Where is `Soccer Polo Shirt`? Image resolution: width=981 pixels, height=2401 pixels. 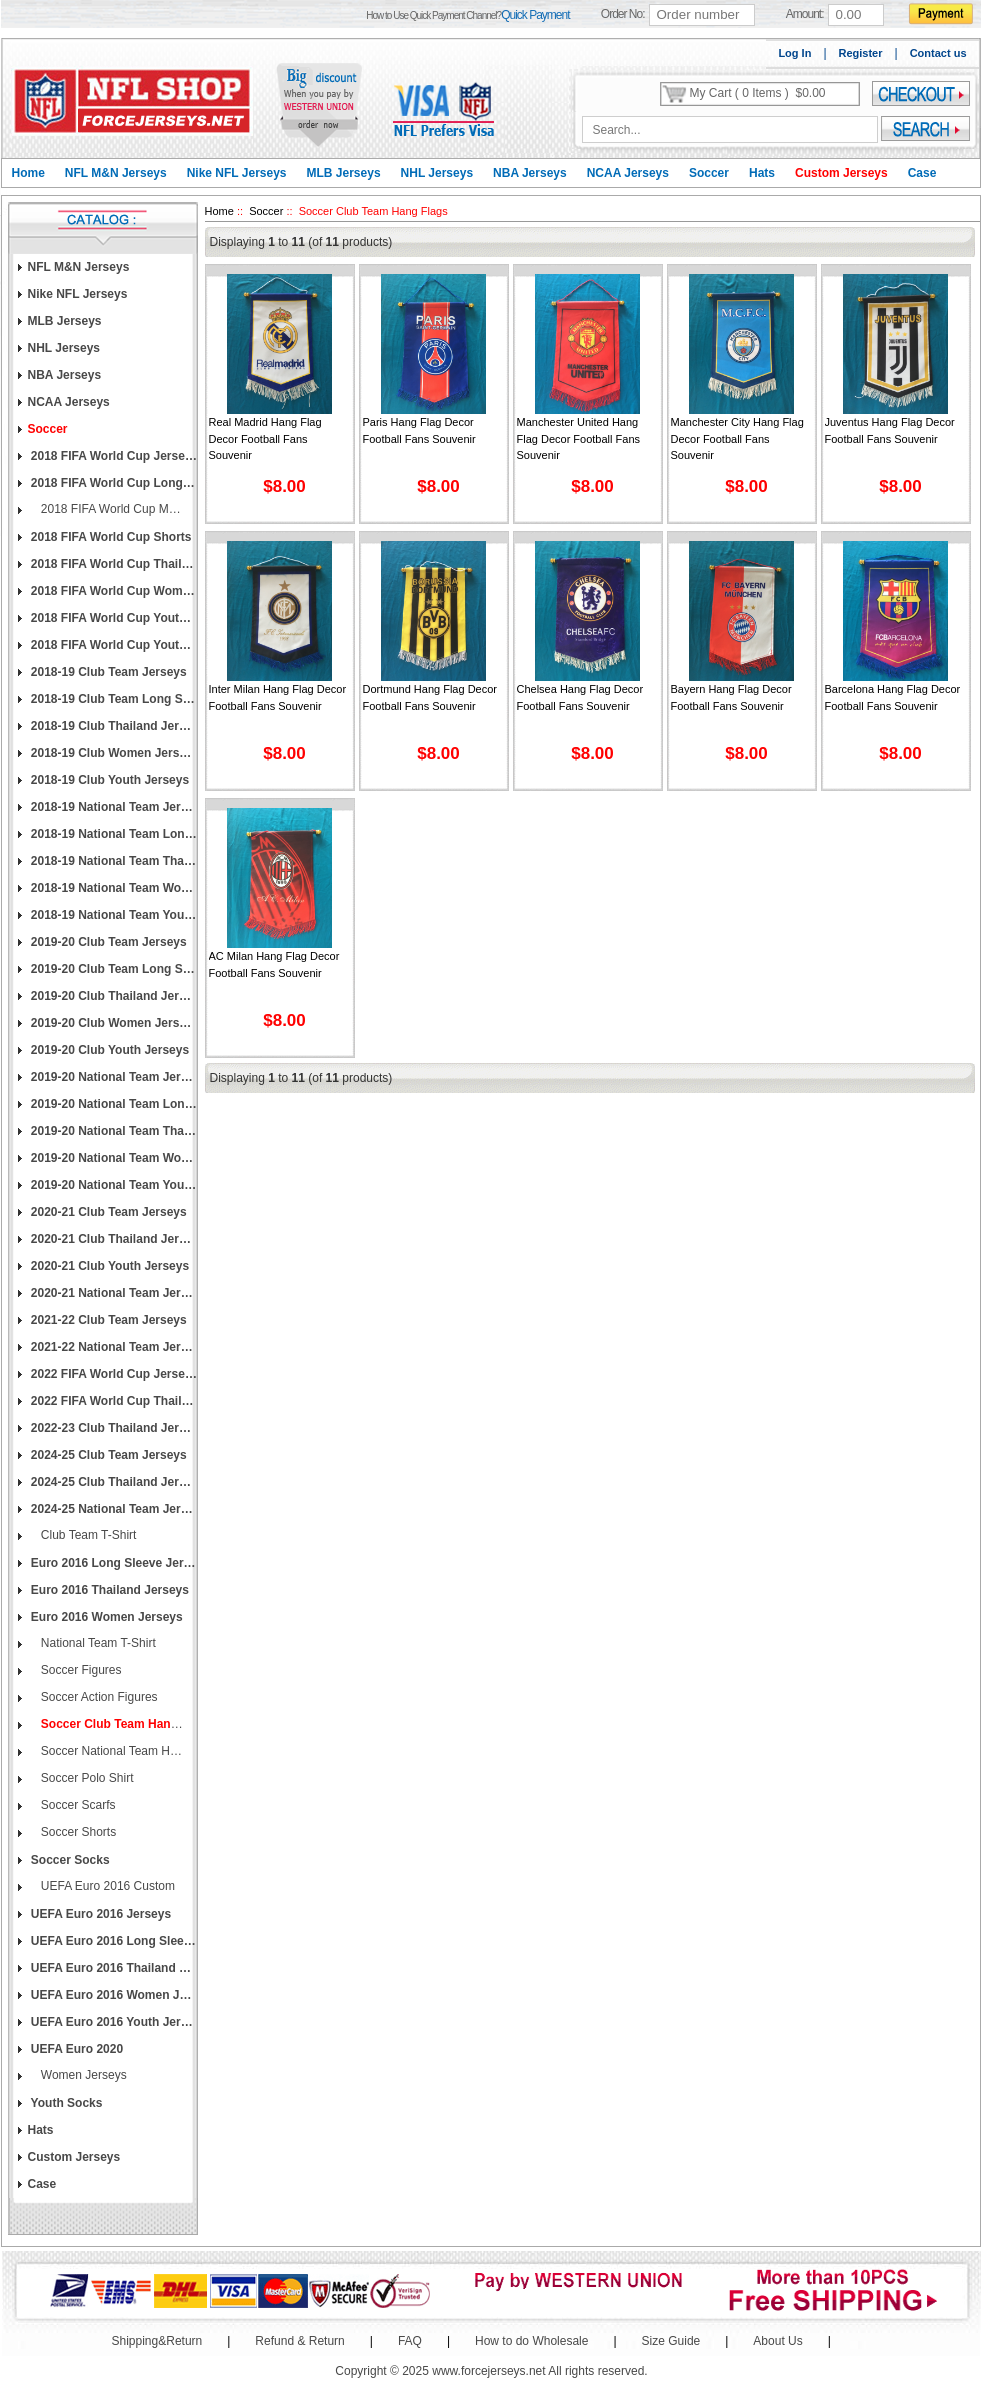 Soccer Polo Shirt is located at coordinates (86, 1778).